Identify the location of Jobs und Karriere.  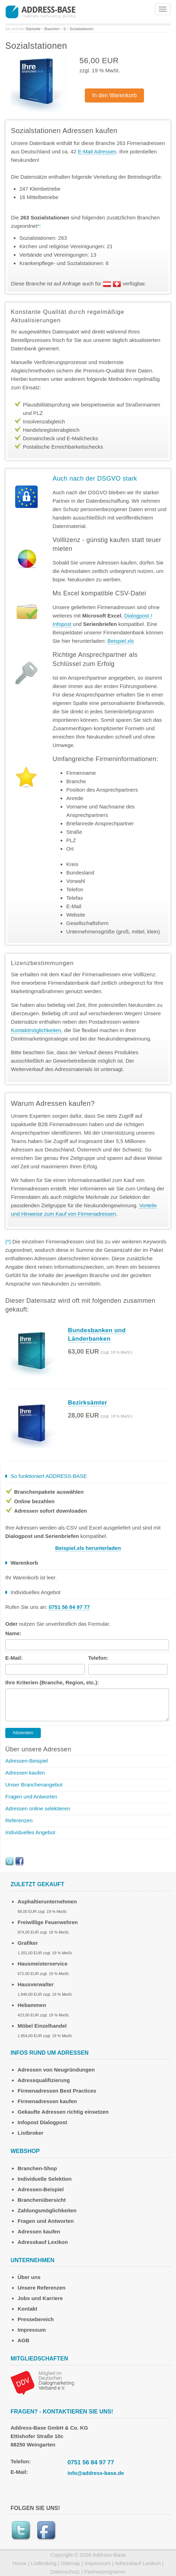
(40, 2298).